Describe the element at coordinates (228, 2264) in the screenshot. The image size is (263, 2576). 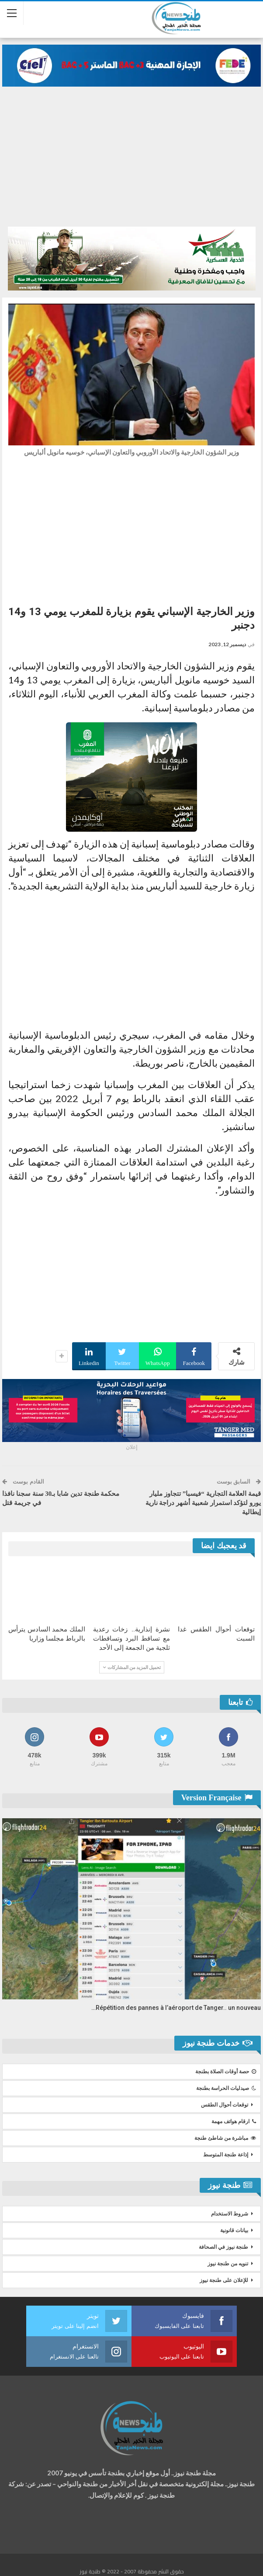
I see `تنويه من طنجة نيوز` at that location.